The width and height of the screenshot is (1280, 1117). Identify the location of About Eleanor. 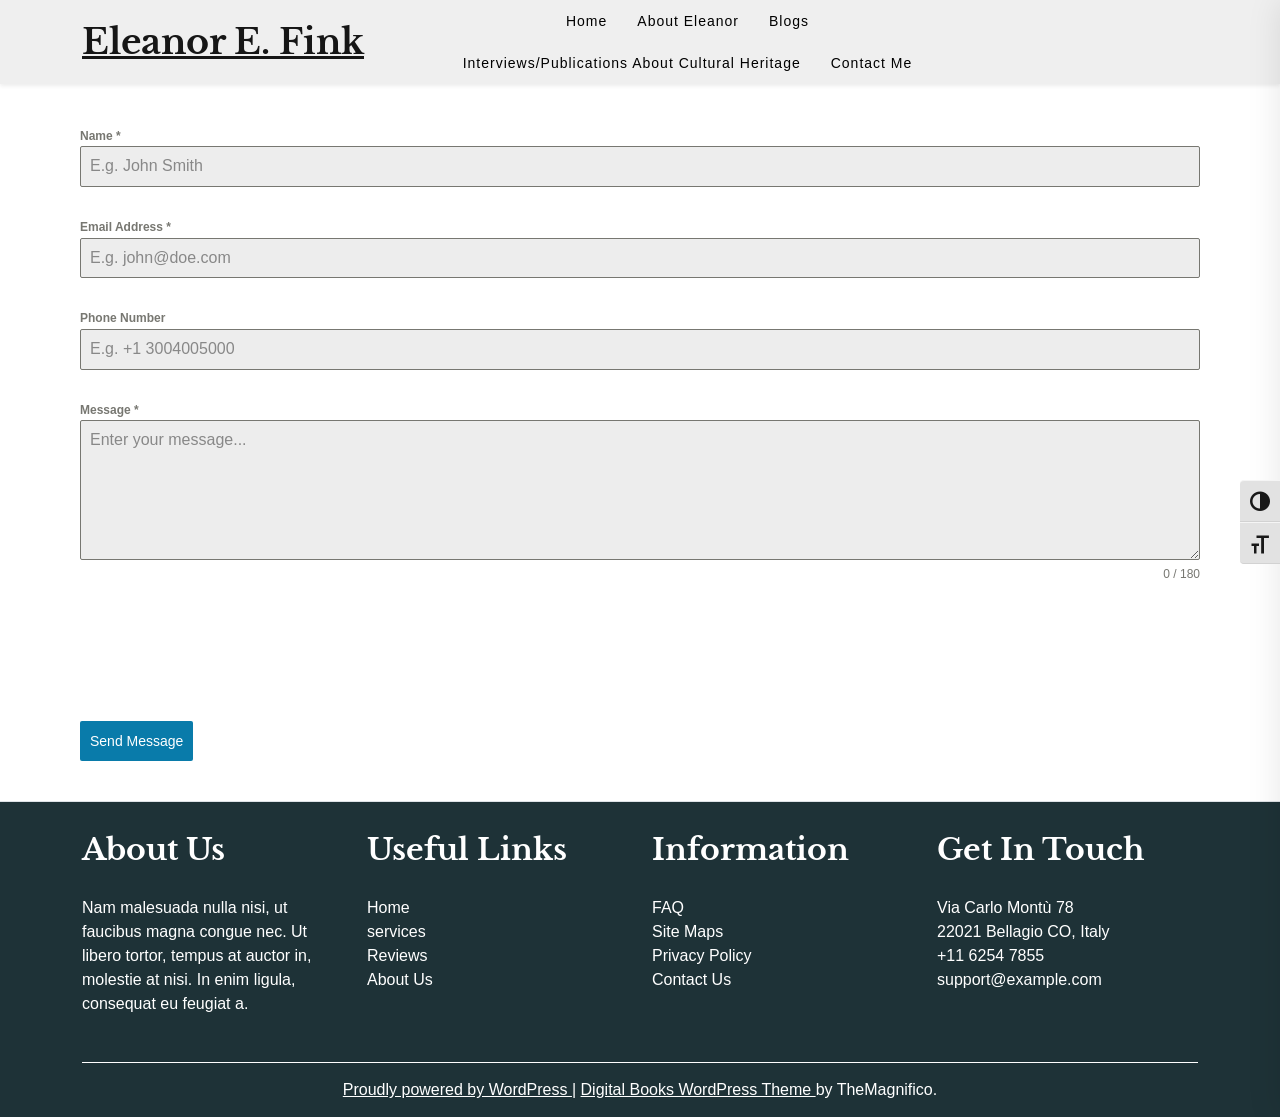
(688, 21).